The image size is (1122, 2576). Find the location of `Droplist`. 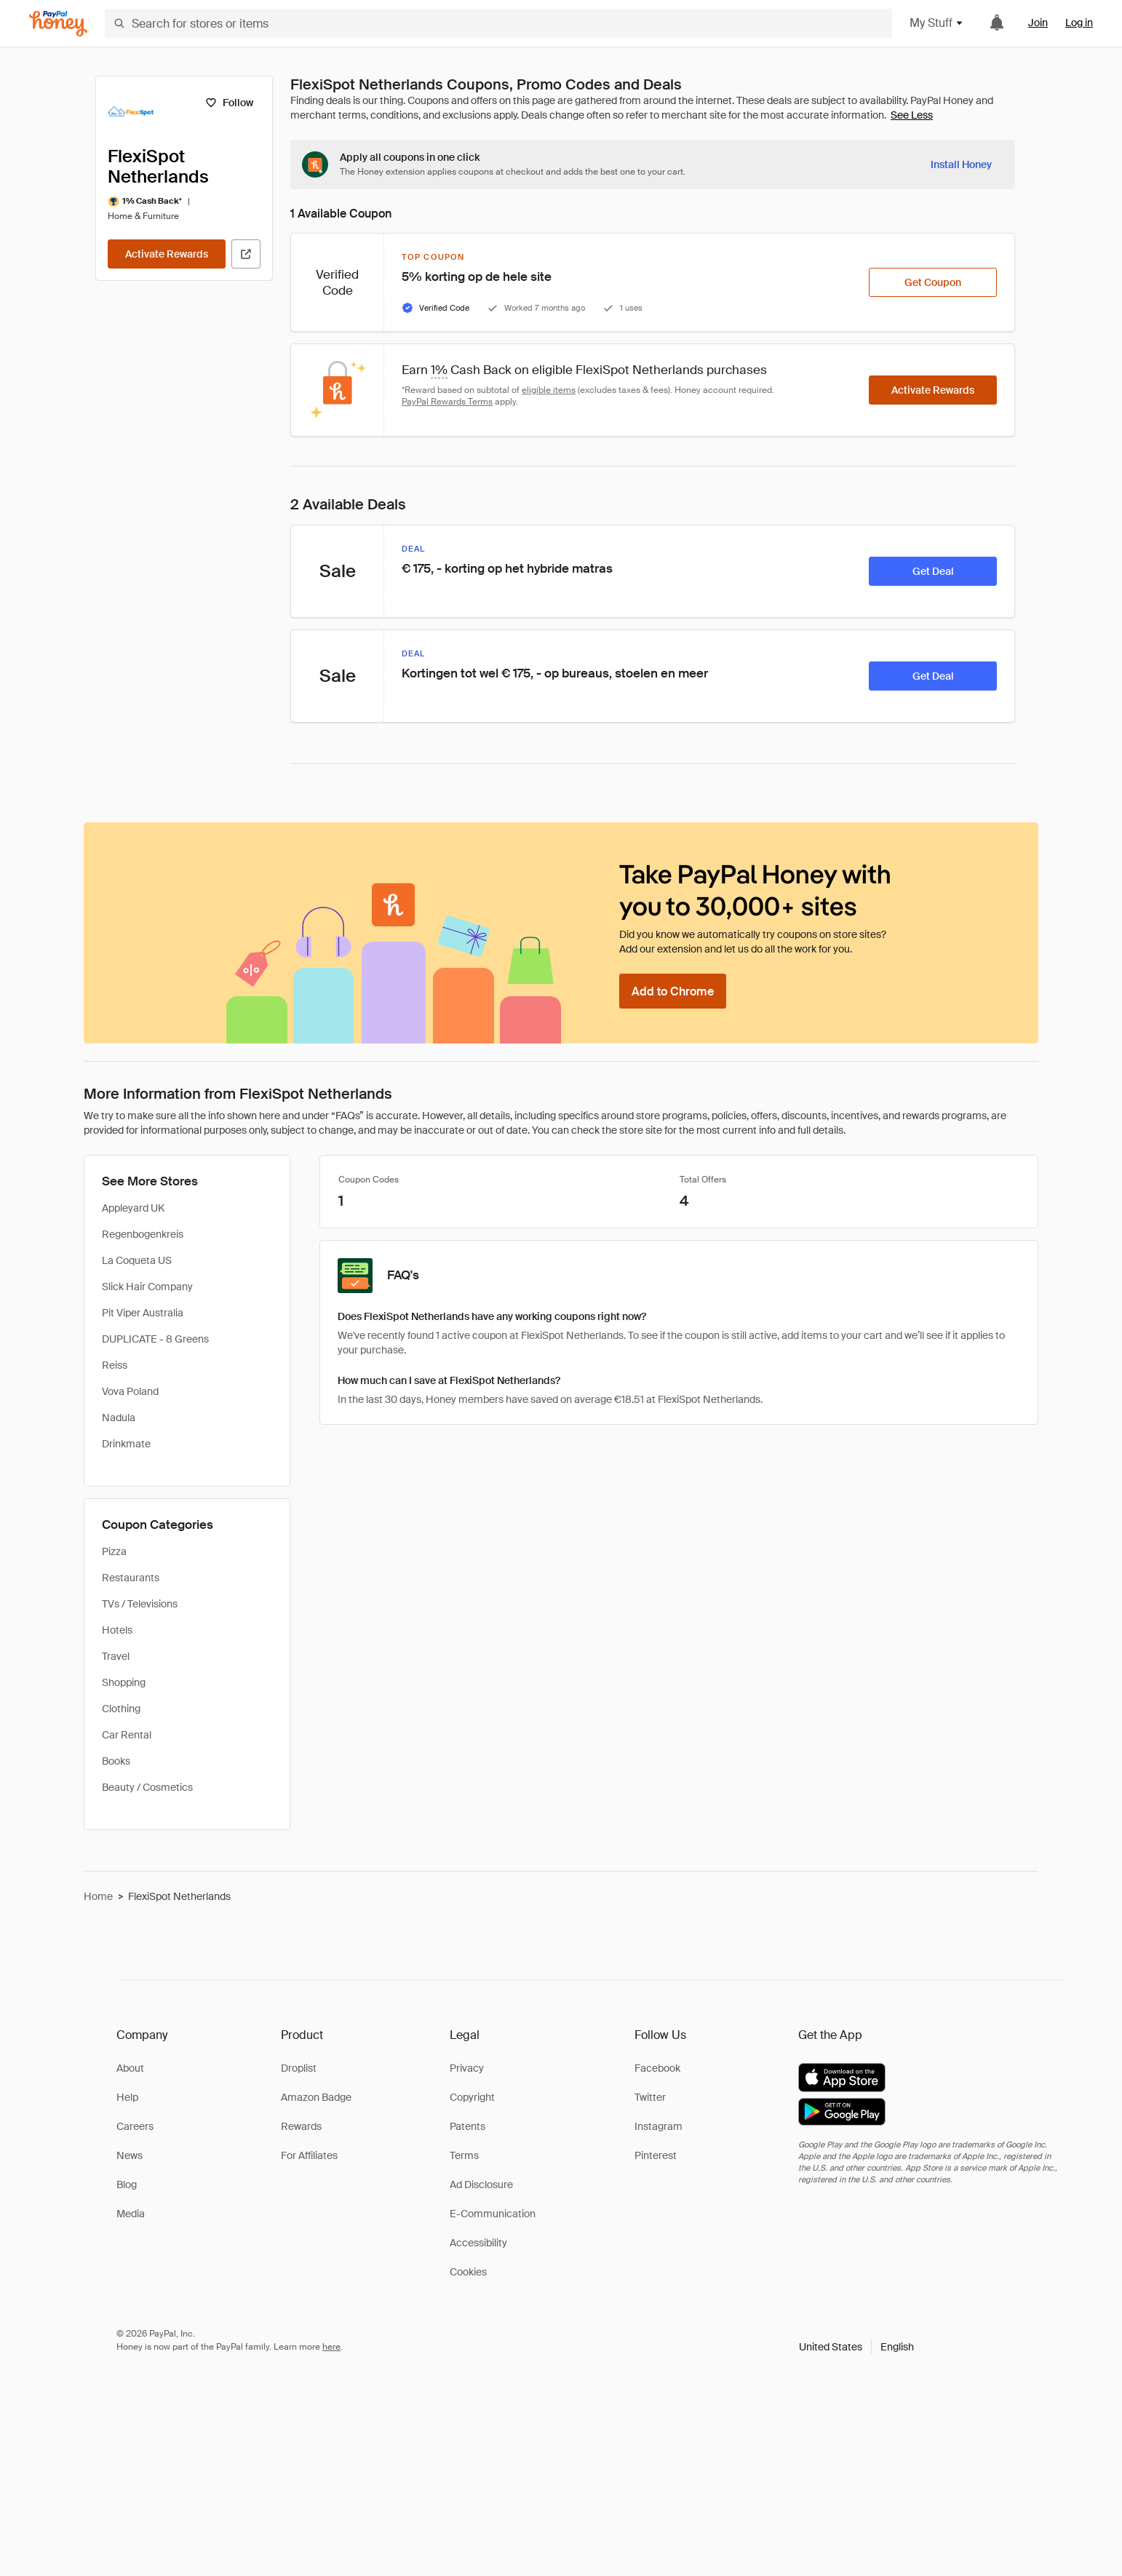

Droplist is located at coordinates (299, 2068).